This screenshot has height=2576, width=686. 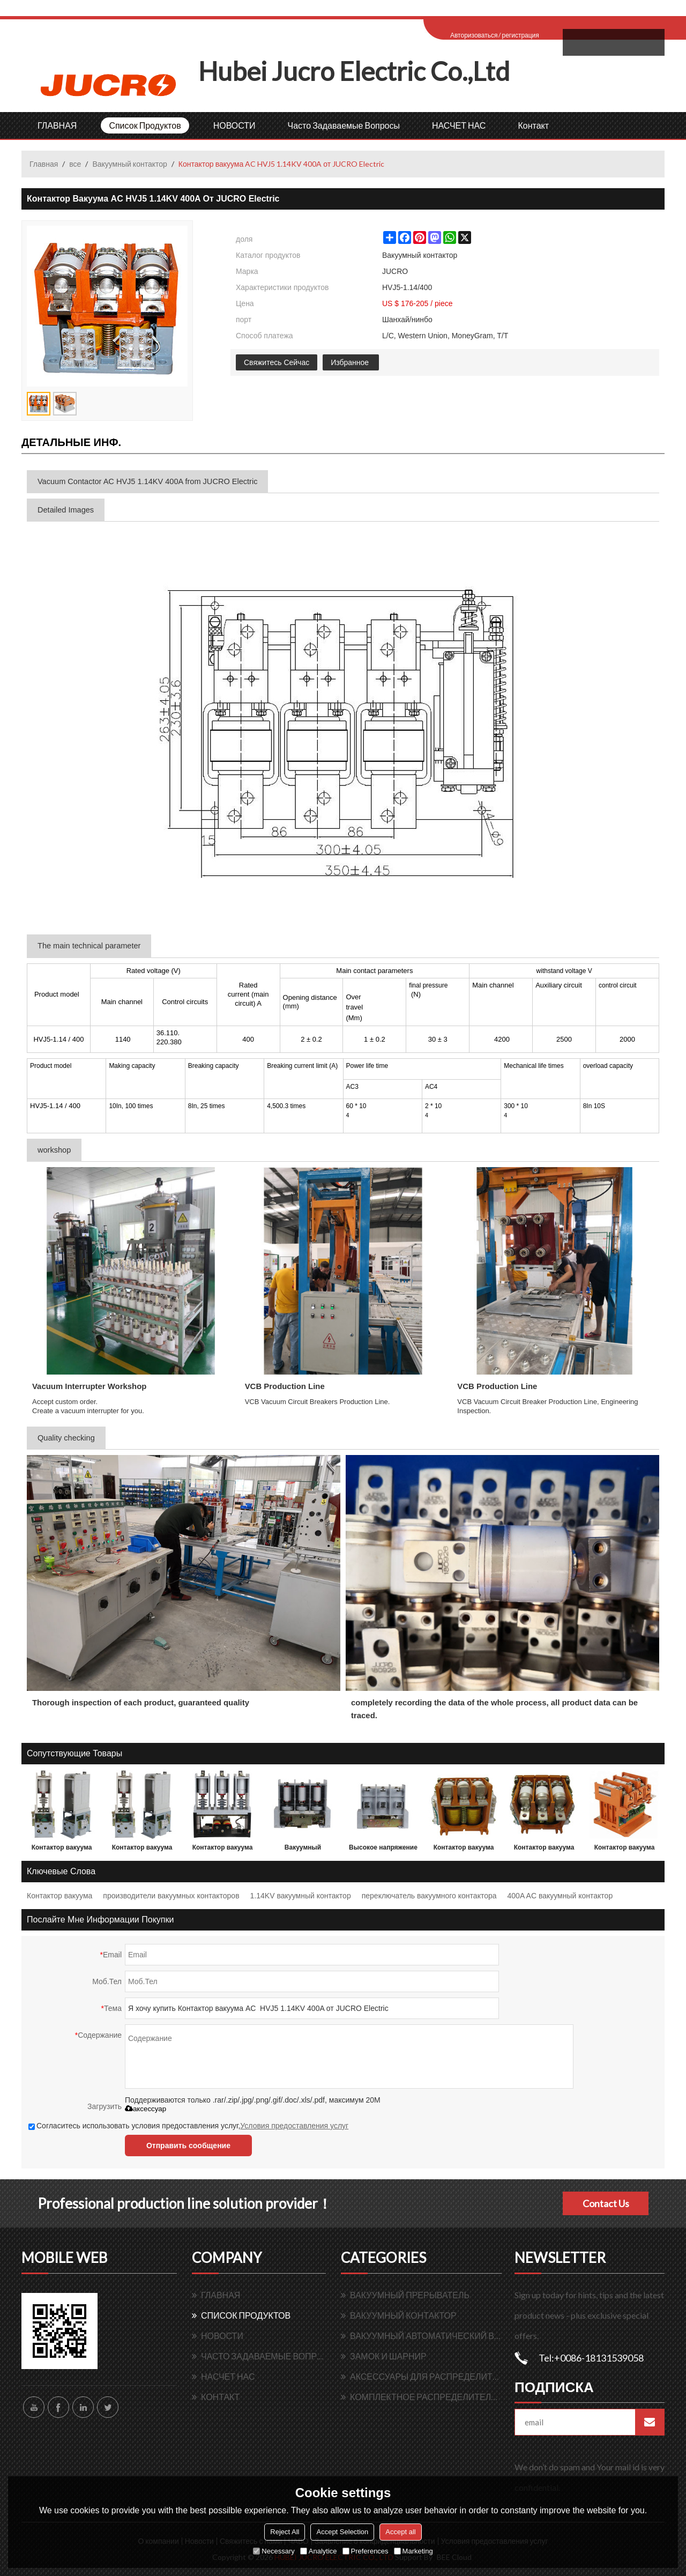 I want to click on Согласитесь использовать условия предоставления услуг,, so click(x=188, y=2125).